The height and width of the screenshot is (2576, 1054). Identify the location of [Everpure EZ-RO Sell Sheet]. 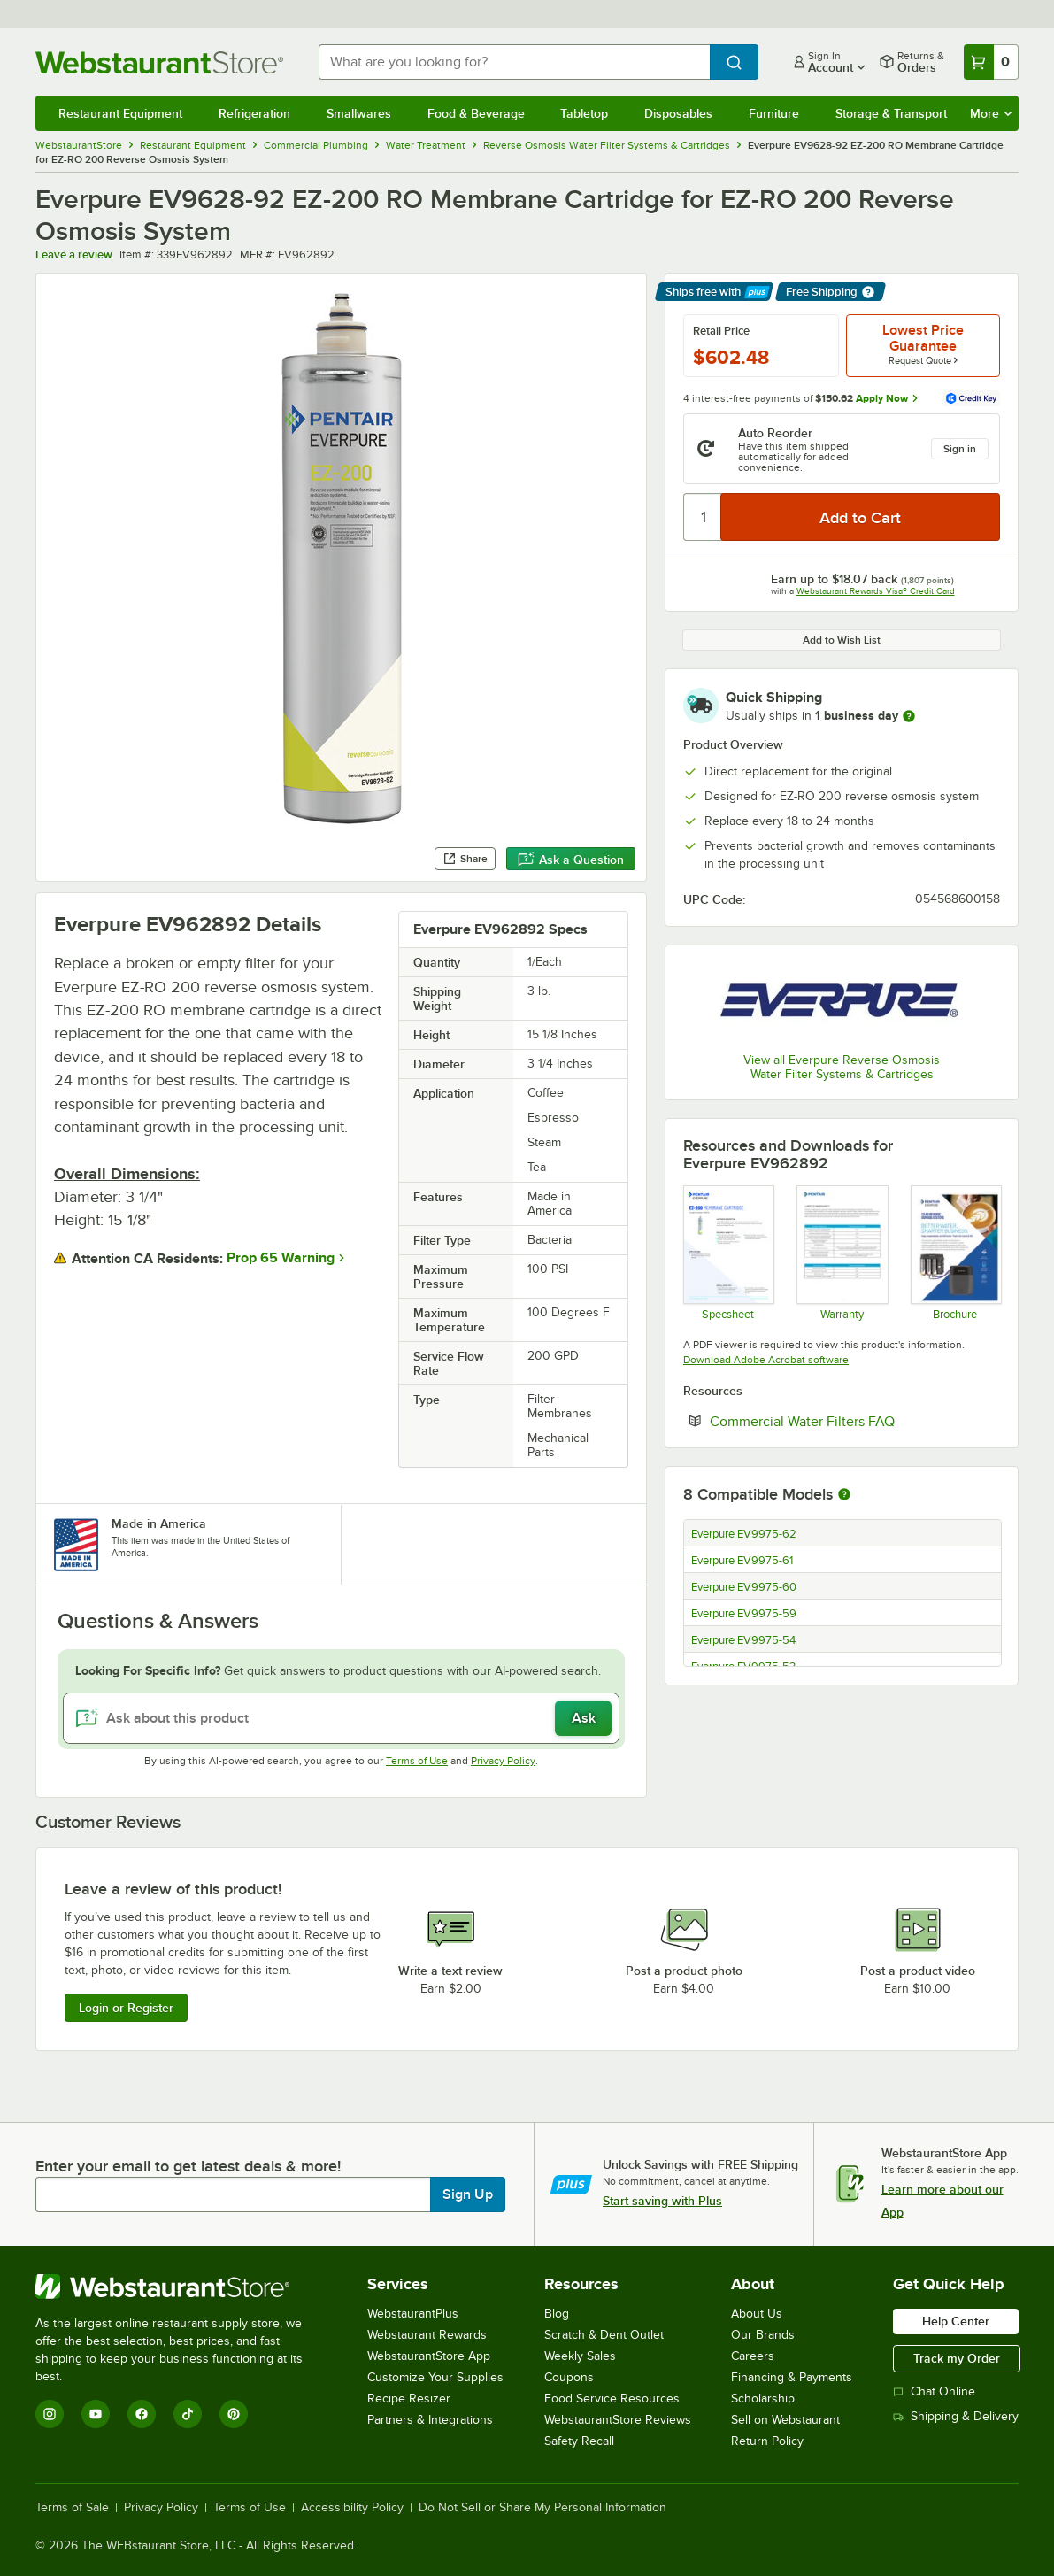
(955, 1252).